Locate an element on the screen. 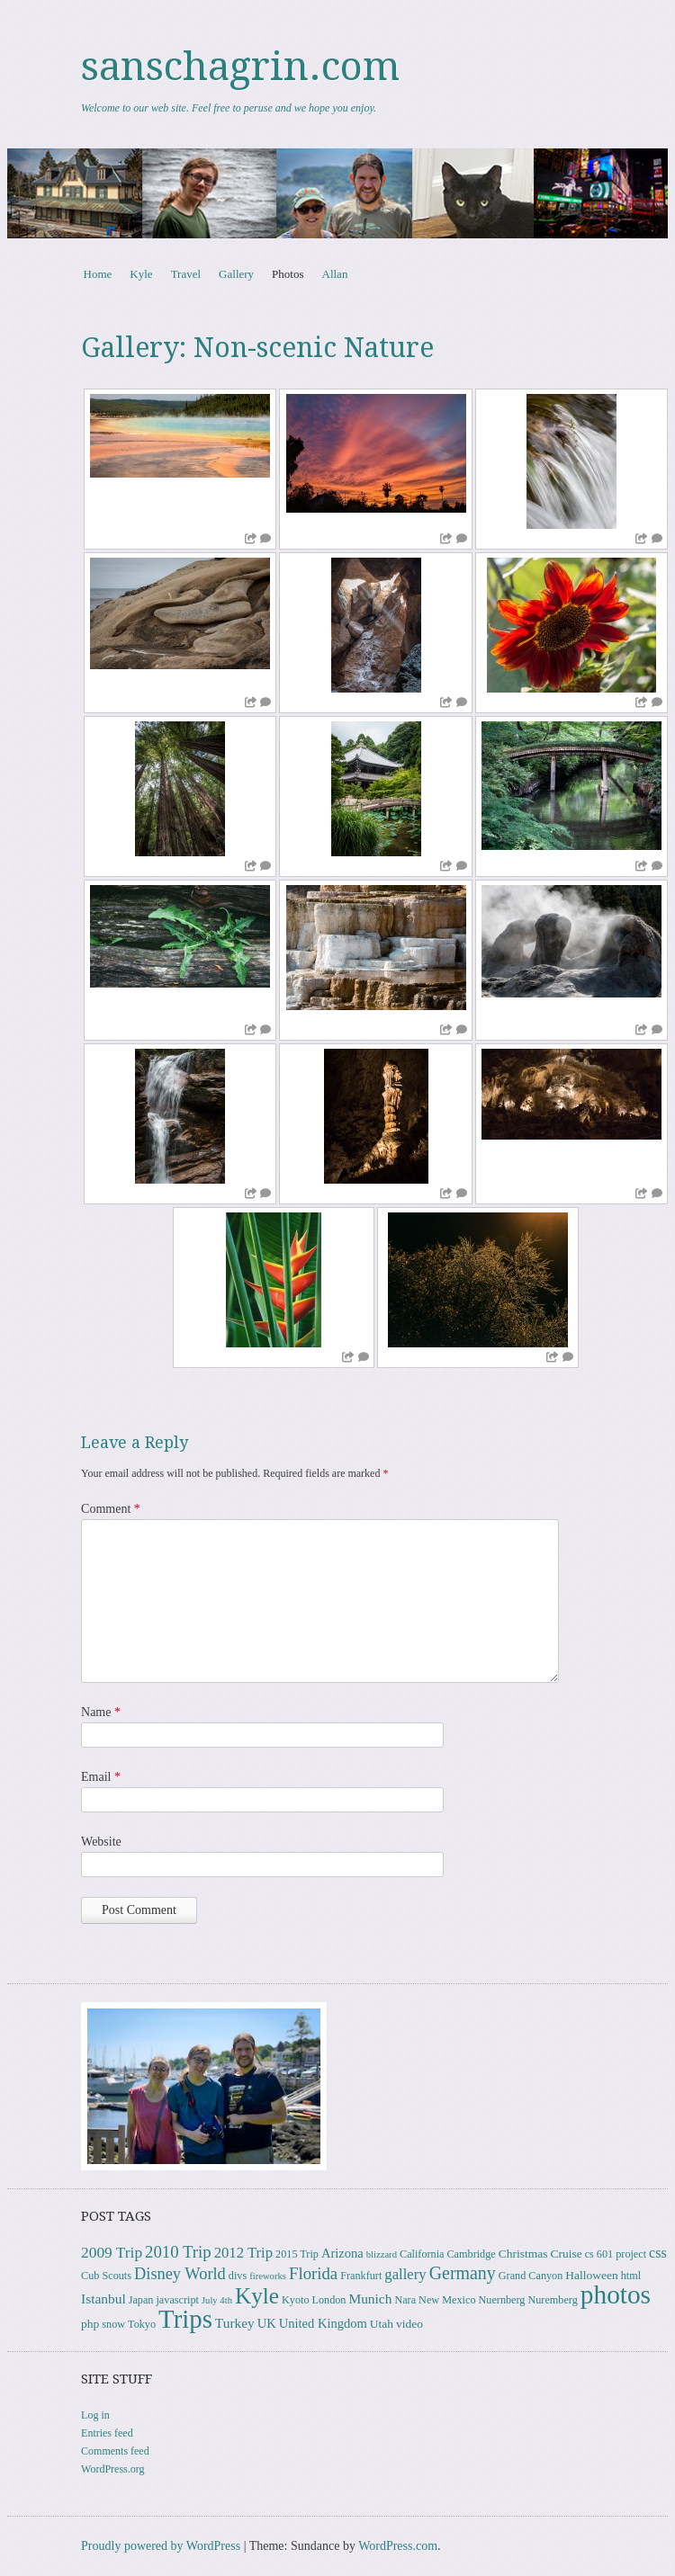 This screenshot has width=675, height=2576. Christmas [Christmas (4 items)] is located at coordinates (523, 2253).